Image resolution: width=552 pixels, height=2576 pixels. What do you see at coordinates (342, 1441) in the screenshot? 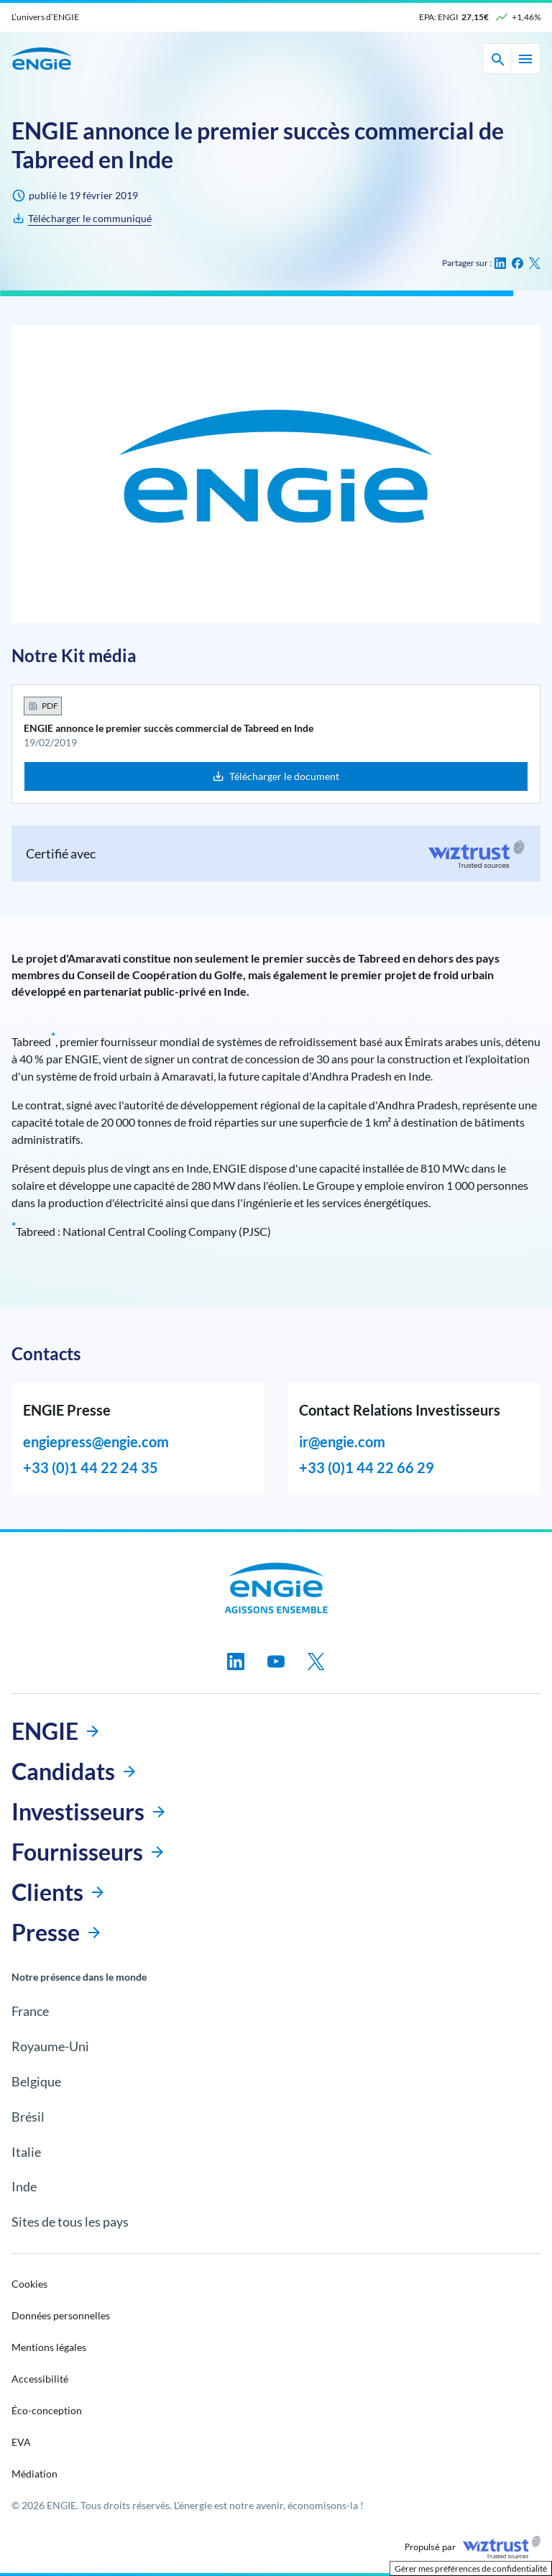
I see `ir@engie.com` at bounding box center [342, 1441].